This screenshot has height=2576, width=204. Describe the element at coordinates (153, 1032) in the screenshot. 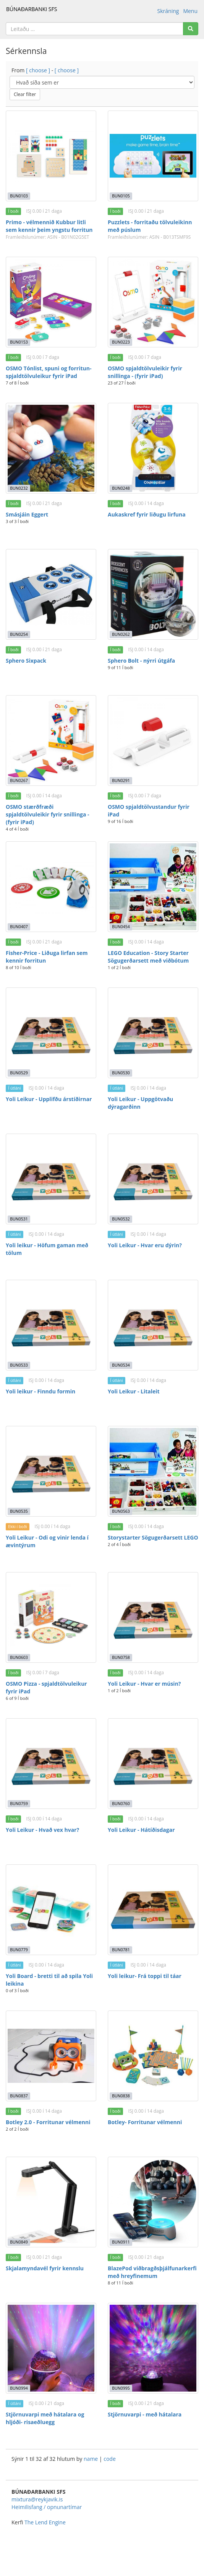

I see `[Yoli Leikur - Uppgötvaðu dýragarðinn]` at that location.